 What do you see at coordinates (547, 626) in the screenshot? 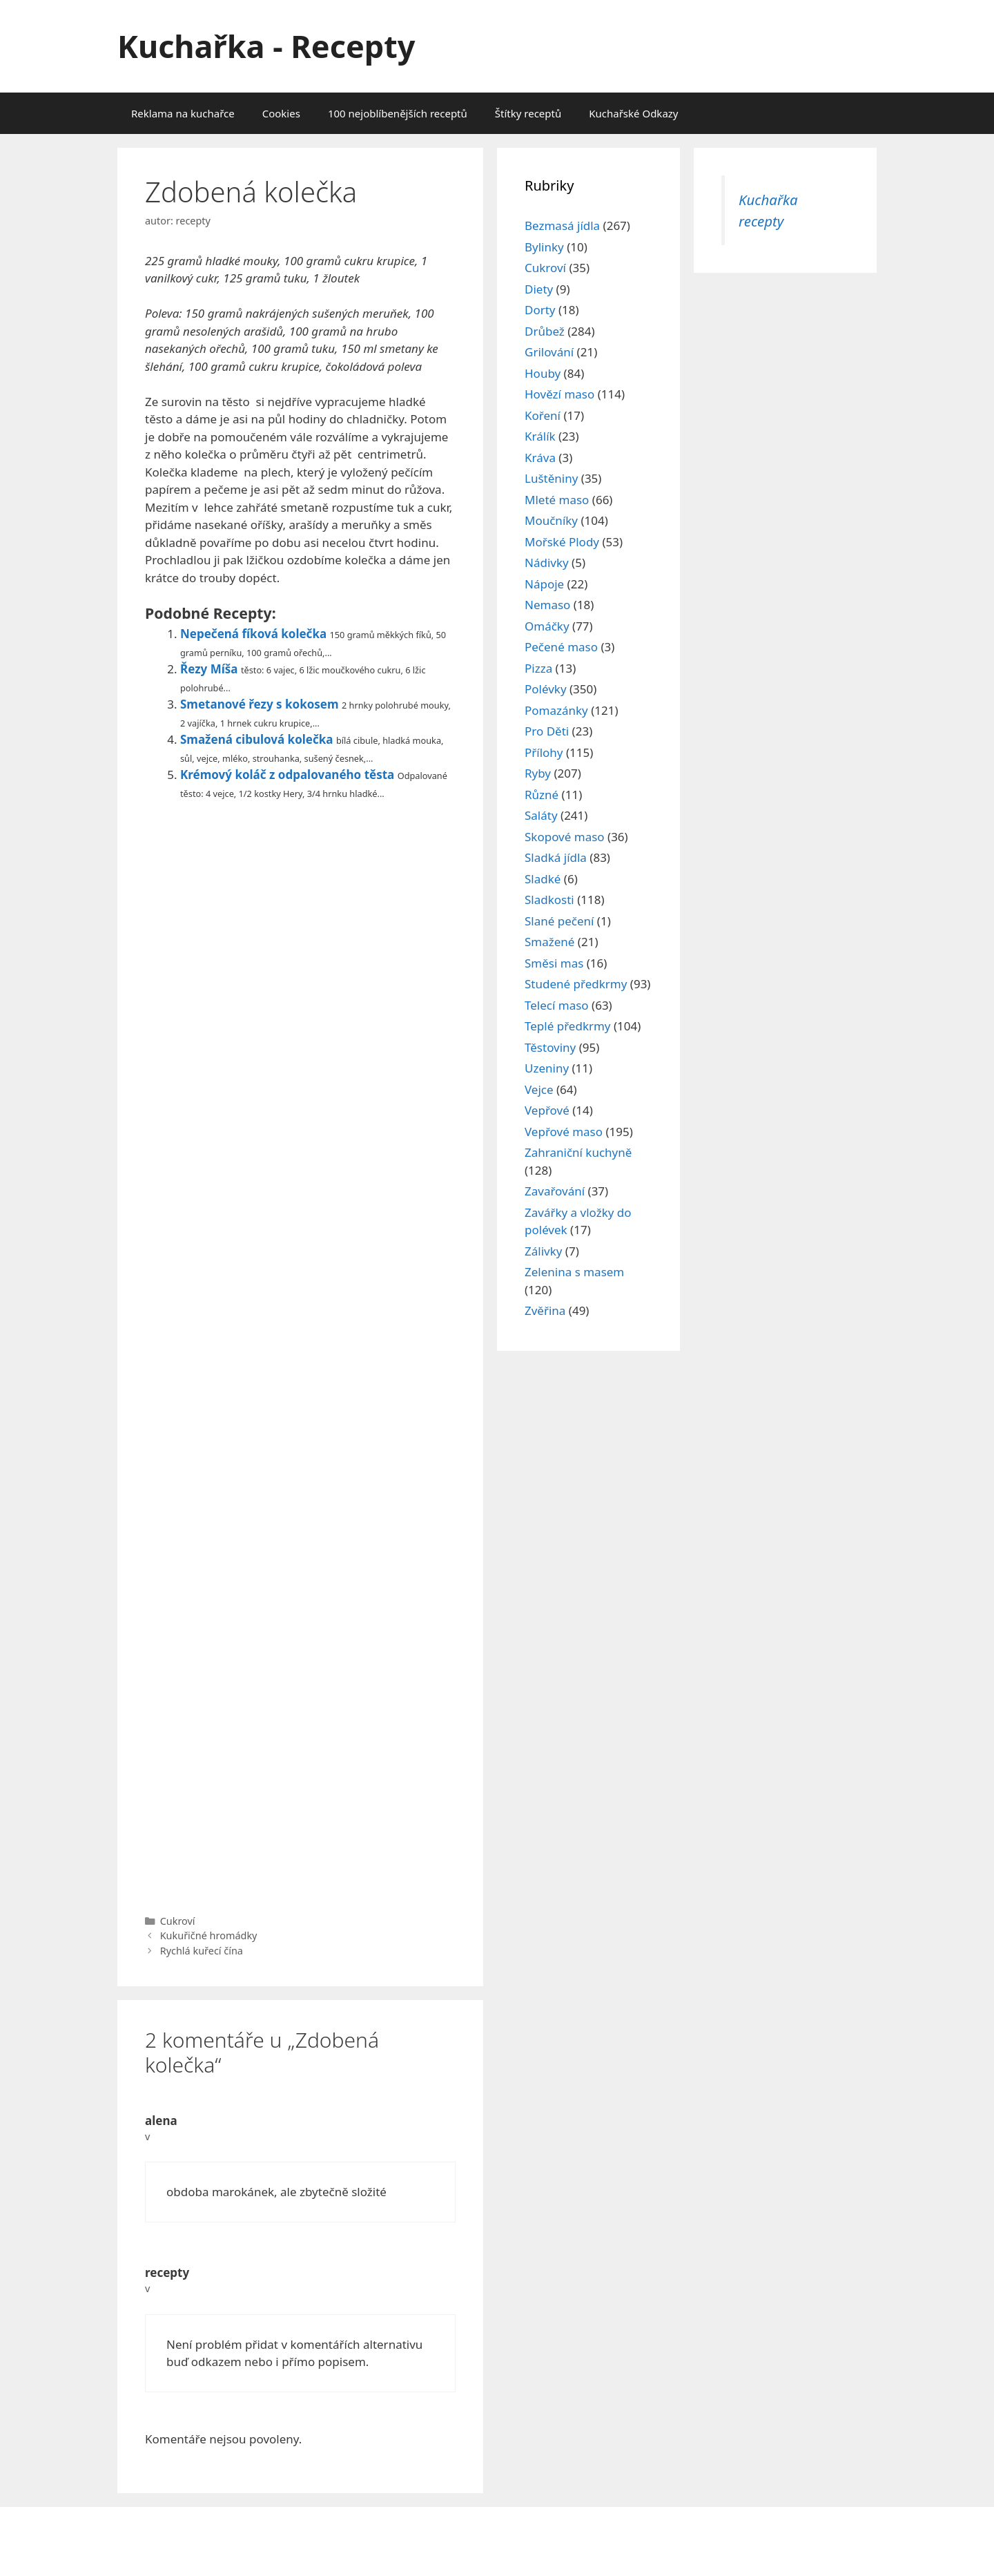
I see `Omáčky` at bounding box center [547, 626].